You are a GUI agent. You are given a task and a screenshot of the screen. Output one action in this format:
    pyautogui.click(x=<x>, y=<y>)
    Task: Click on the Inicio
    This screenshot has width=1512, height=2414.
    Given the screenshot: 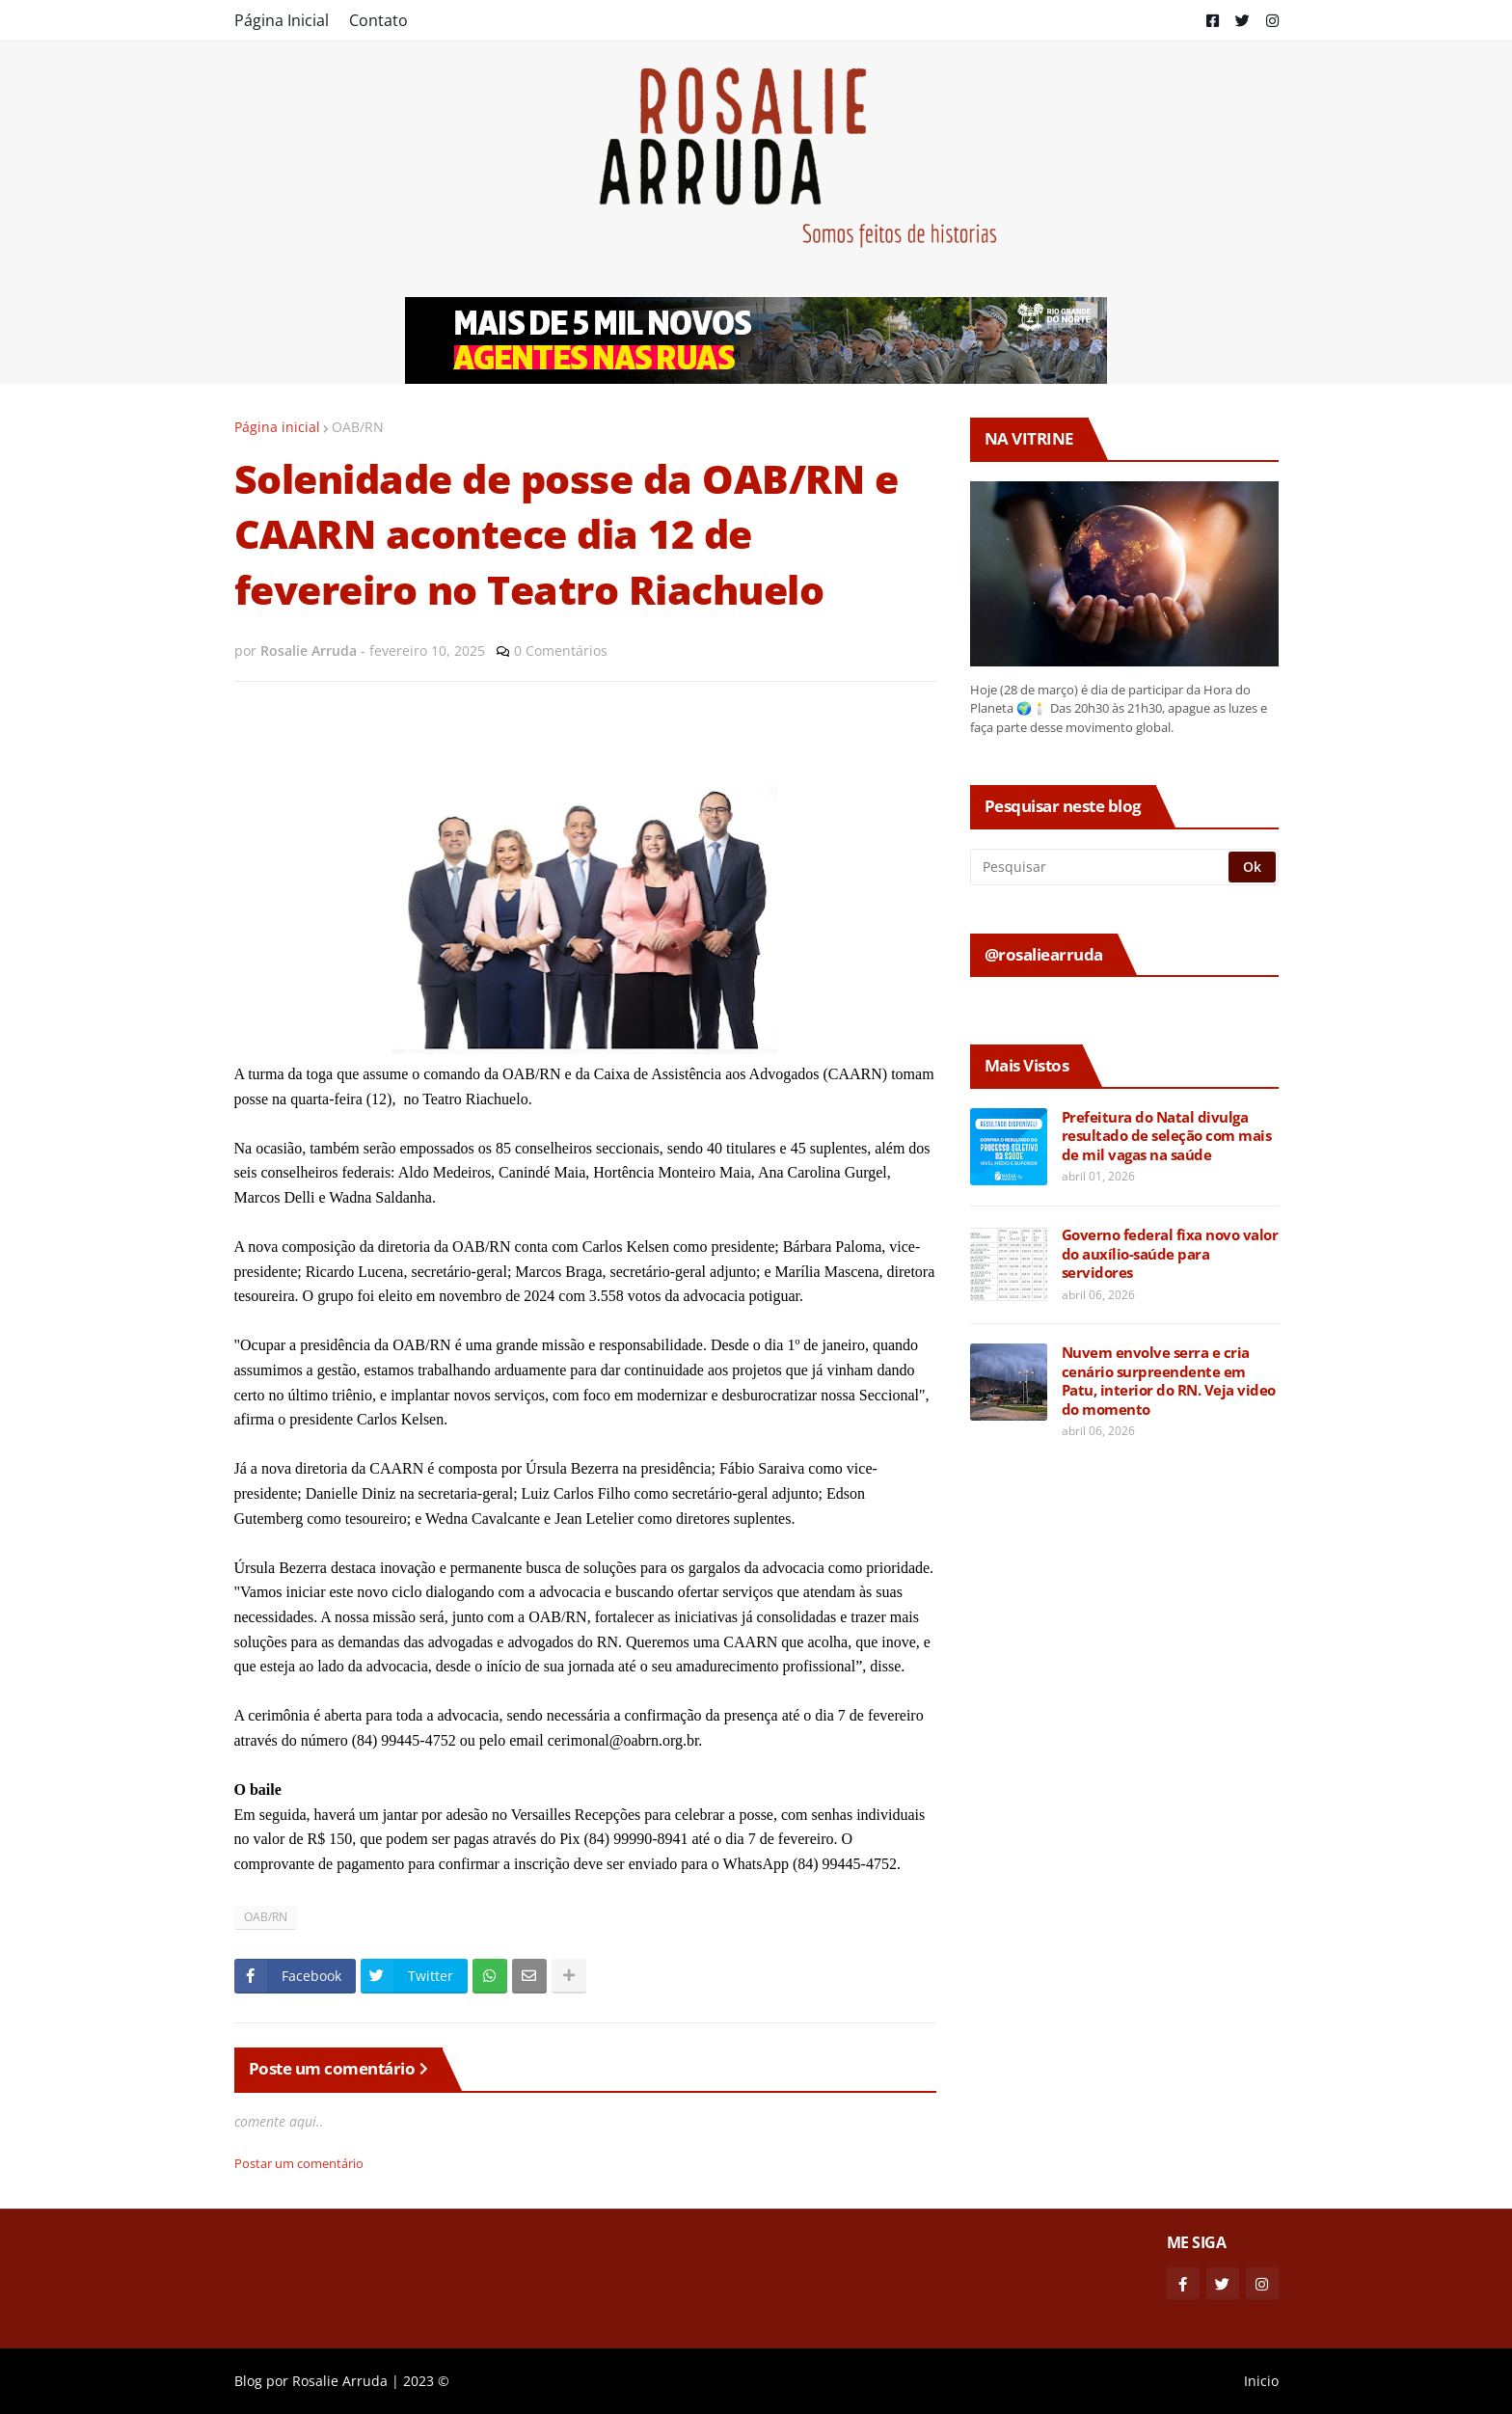 What is the action you would take?
    pyautogui.click(x=1261, y=2381)
    